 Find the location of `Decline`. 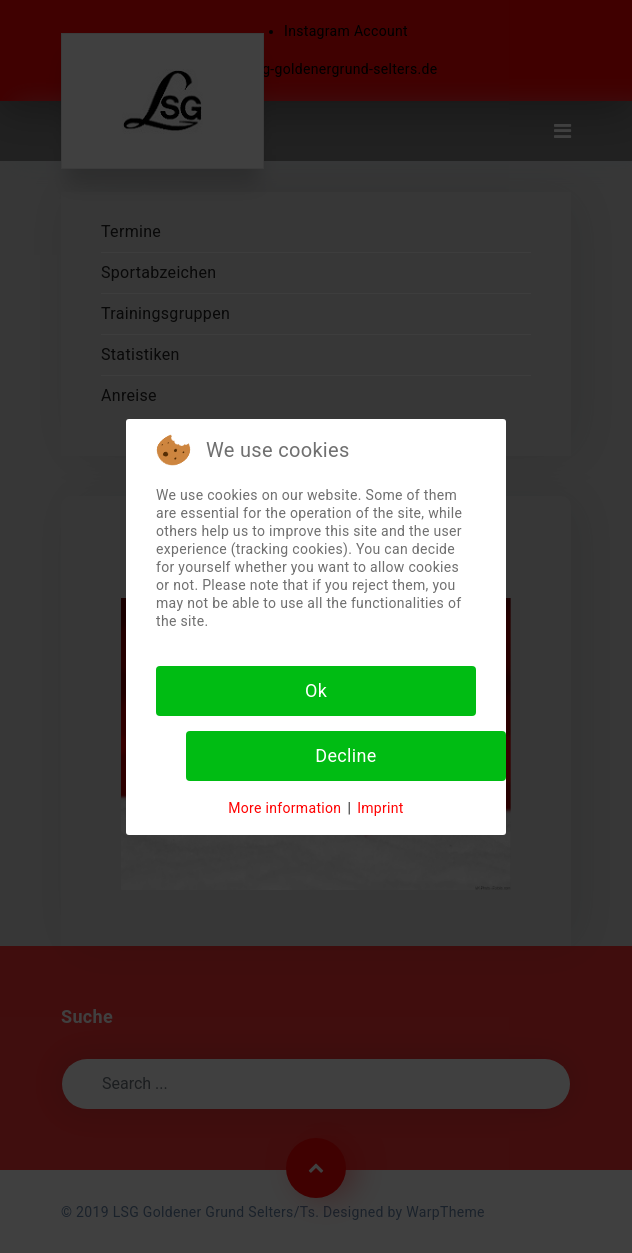

Decline is located at coordinates (345, 755).